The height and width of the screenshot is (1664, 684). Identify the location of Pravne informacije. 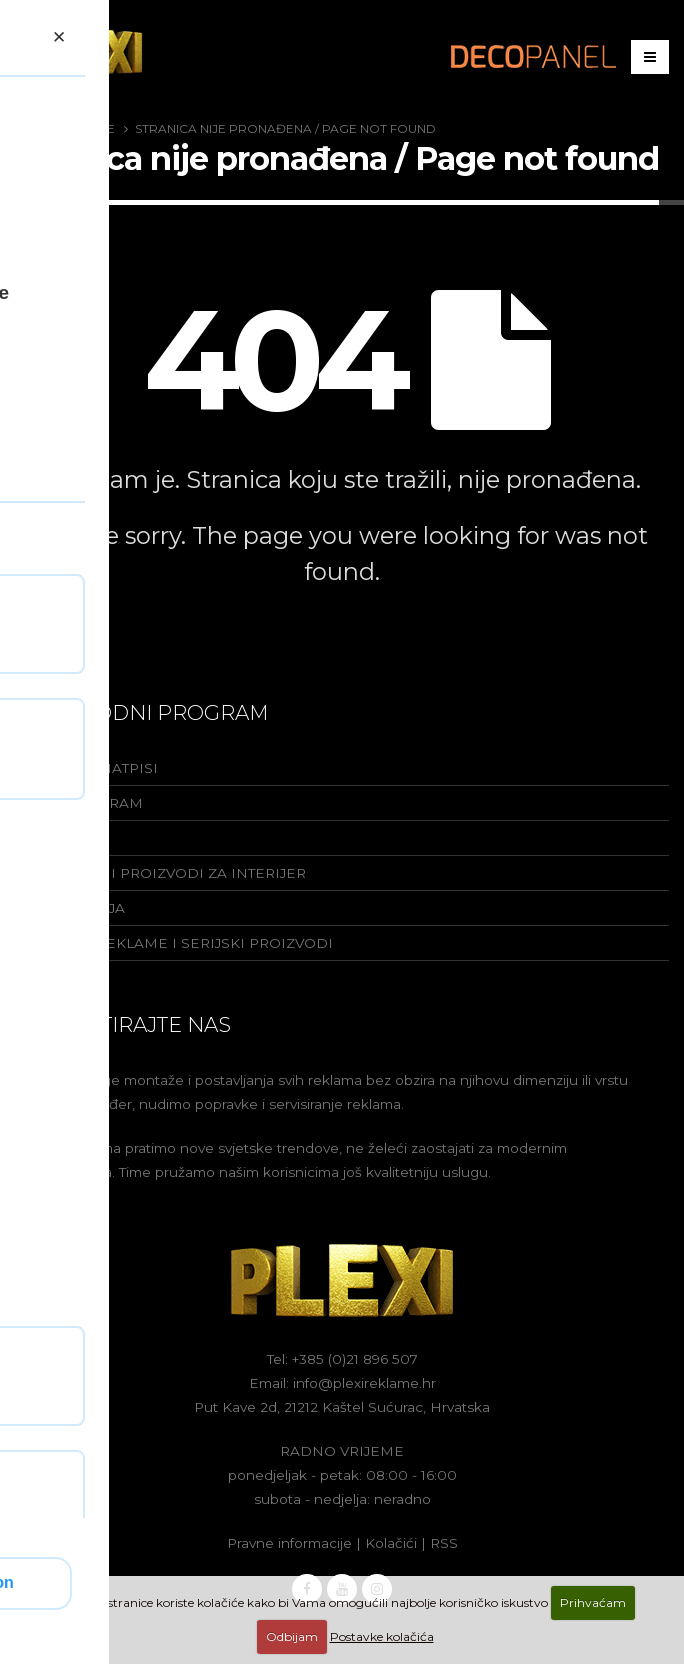
(289, 1543).